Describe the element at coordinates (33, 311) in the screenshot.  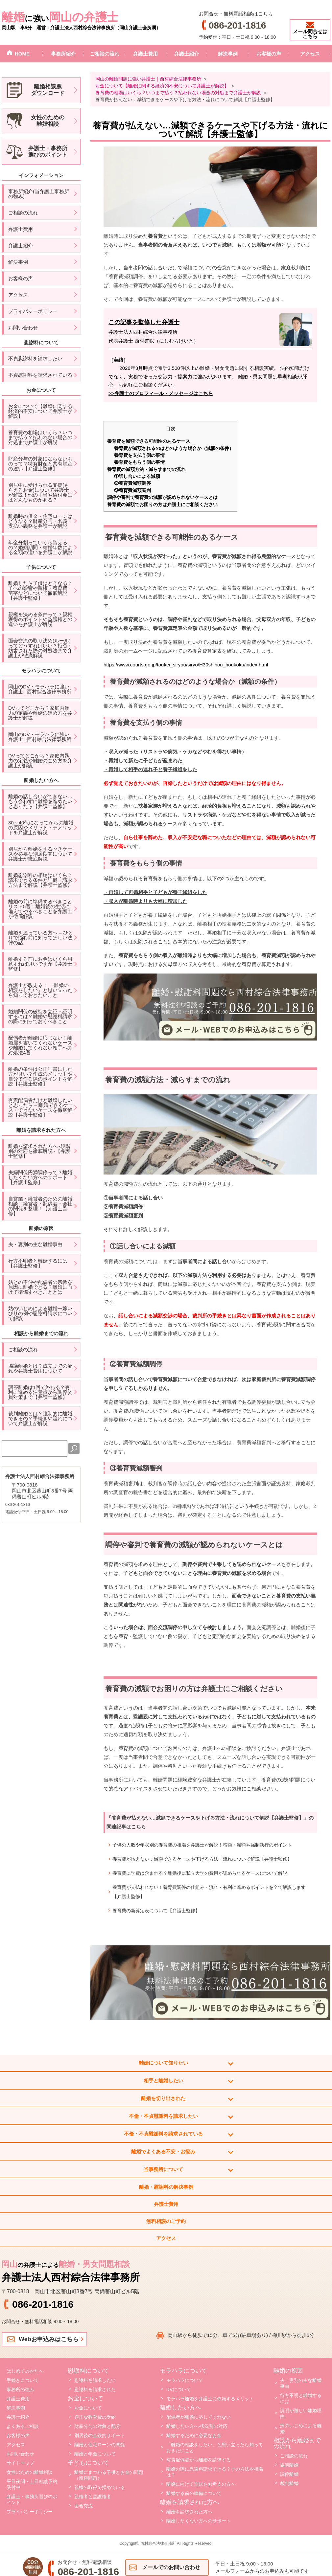
I see `プライバシーポリシー` at that location.